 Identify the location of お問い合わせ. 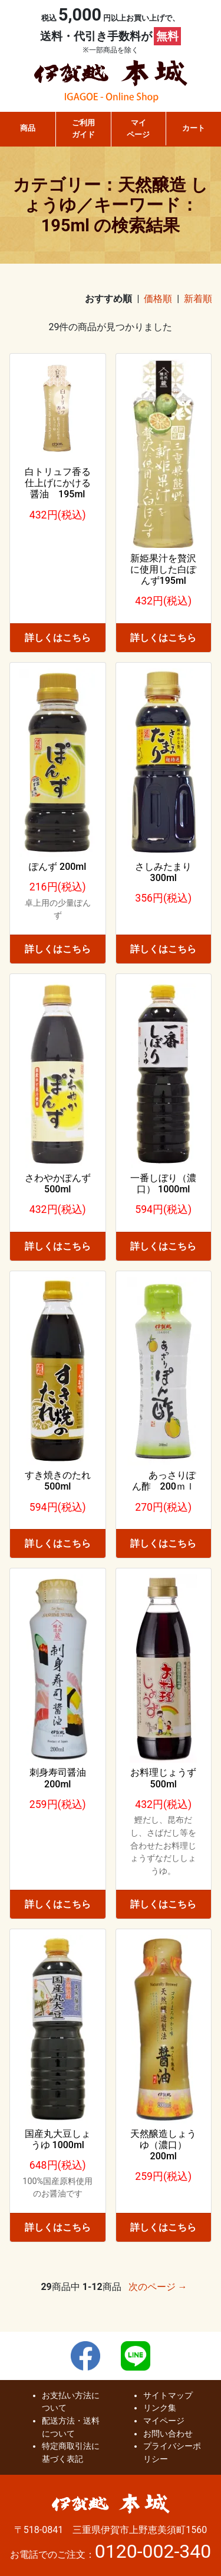
(168, 2434).